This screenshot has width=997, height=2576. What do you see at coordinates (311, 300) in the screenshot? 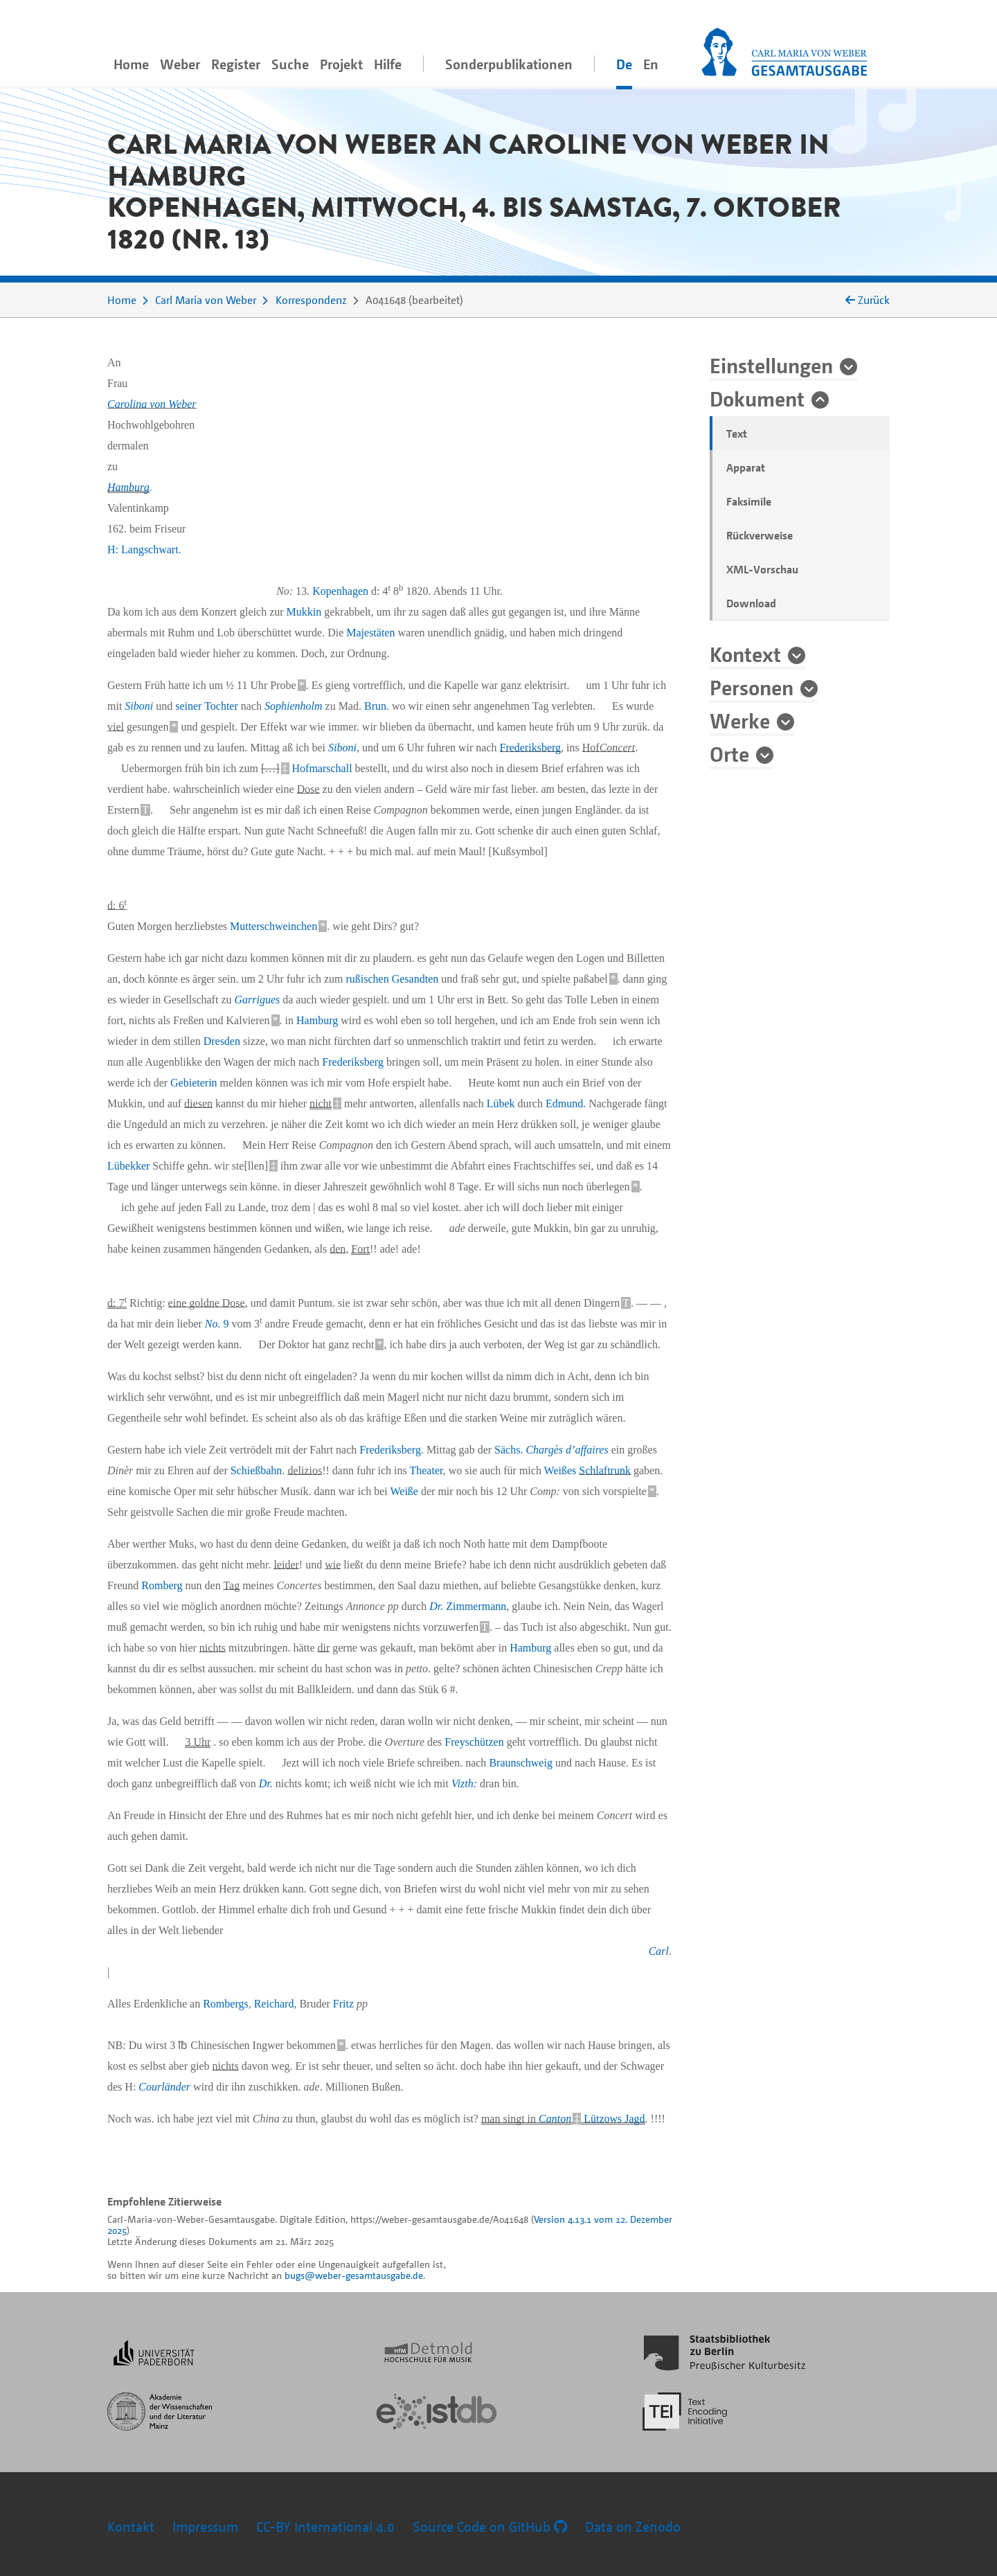
I see `Korrespondenz` at bounding box center [311, 300].